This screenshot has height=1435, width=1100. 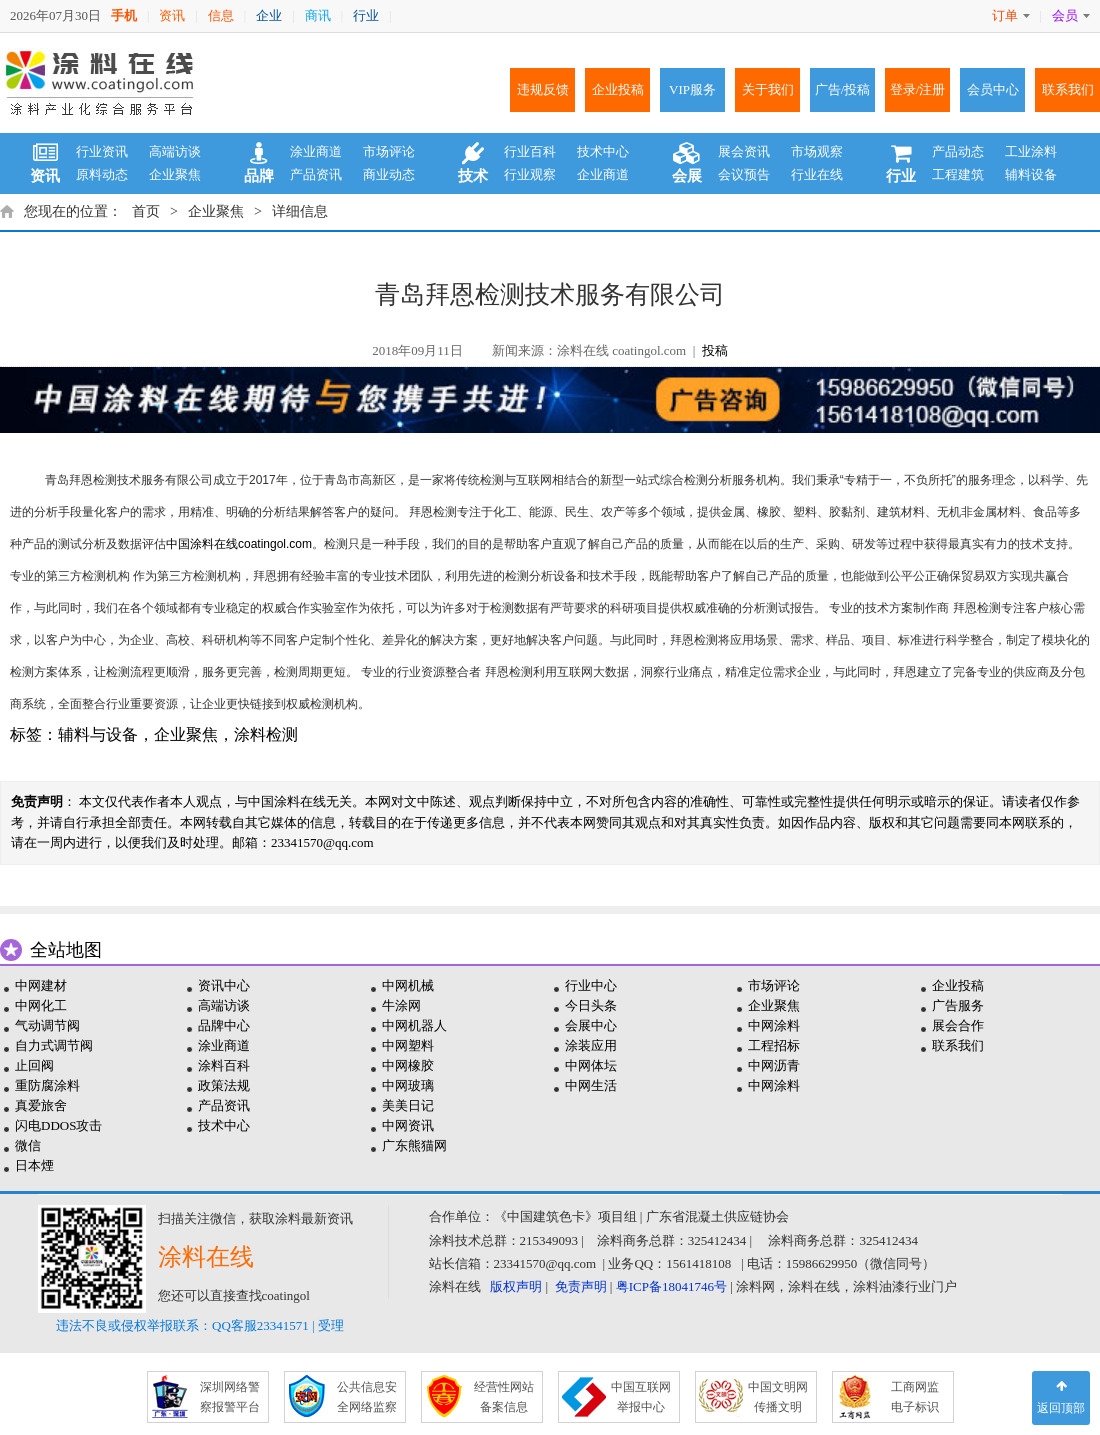 What do you see at coordinates (389, 174) in the screenshot?
I see `商业动态` at bounding box center [389, 174].